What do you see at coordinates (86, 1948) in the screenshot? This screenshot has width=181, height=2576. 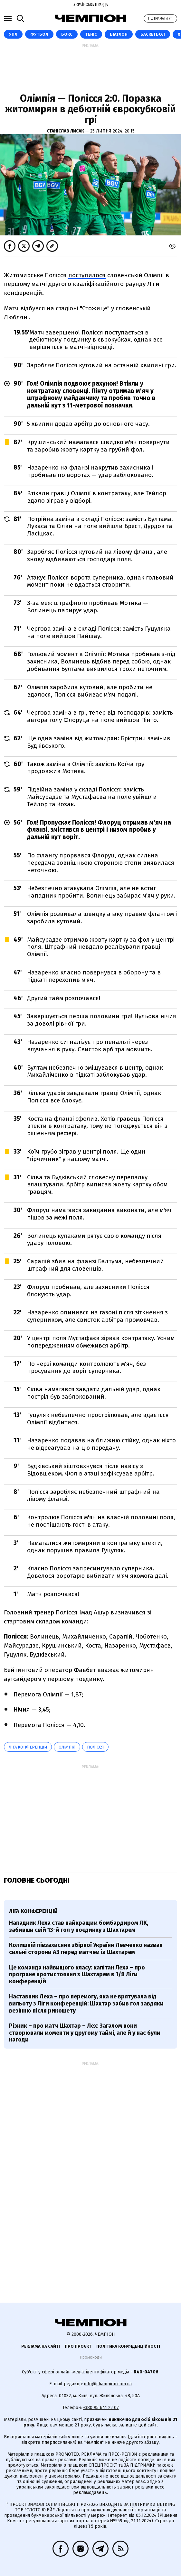 I see `Колишній півзахисник збірної України Левченко назвав сильні сторони АЗ перед матчем із Шахтарем` at bounding box center [86, 1948].